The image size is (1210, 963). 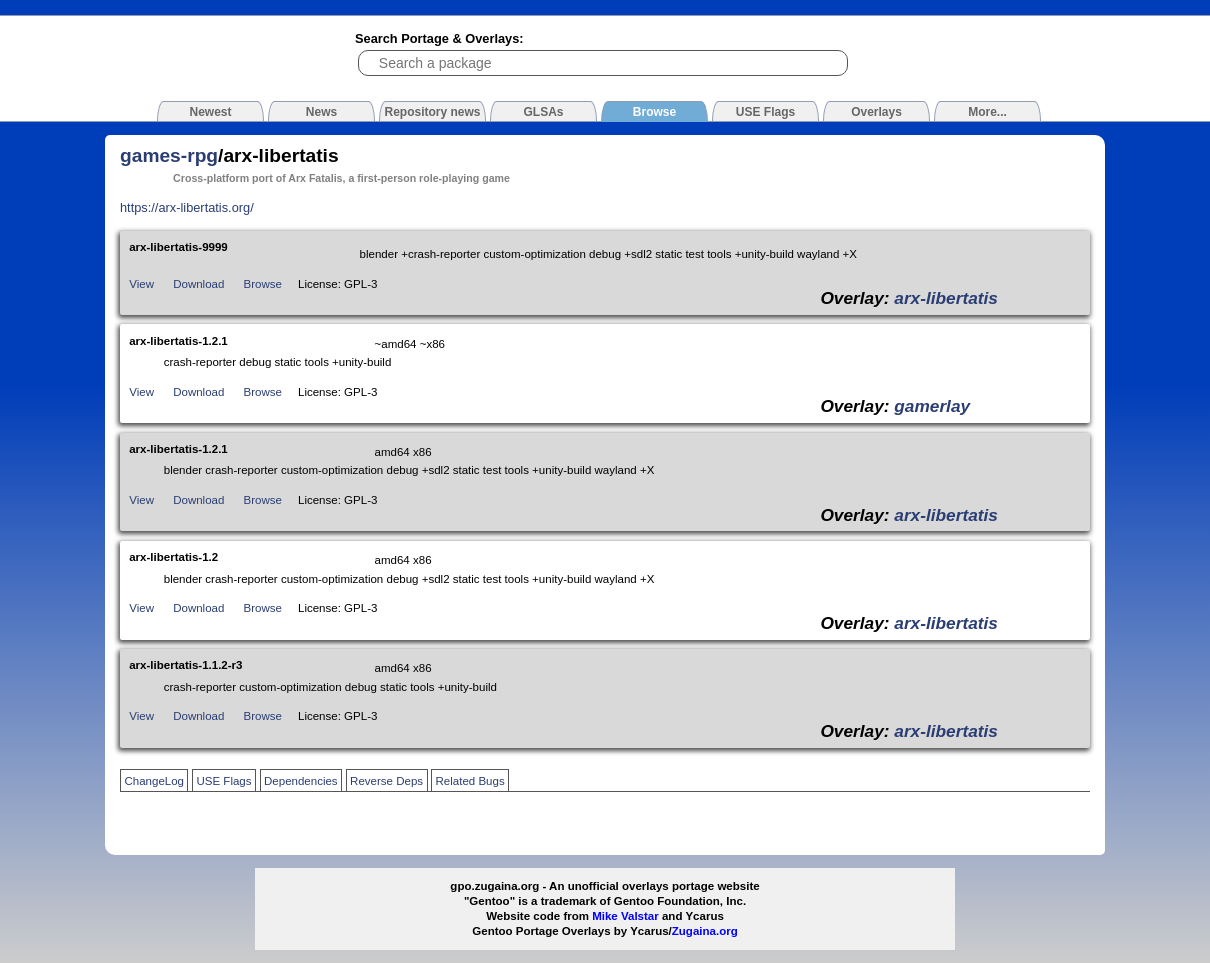 I want to click on https://arx-libertatis.org/, so click(x=187, y=207).